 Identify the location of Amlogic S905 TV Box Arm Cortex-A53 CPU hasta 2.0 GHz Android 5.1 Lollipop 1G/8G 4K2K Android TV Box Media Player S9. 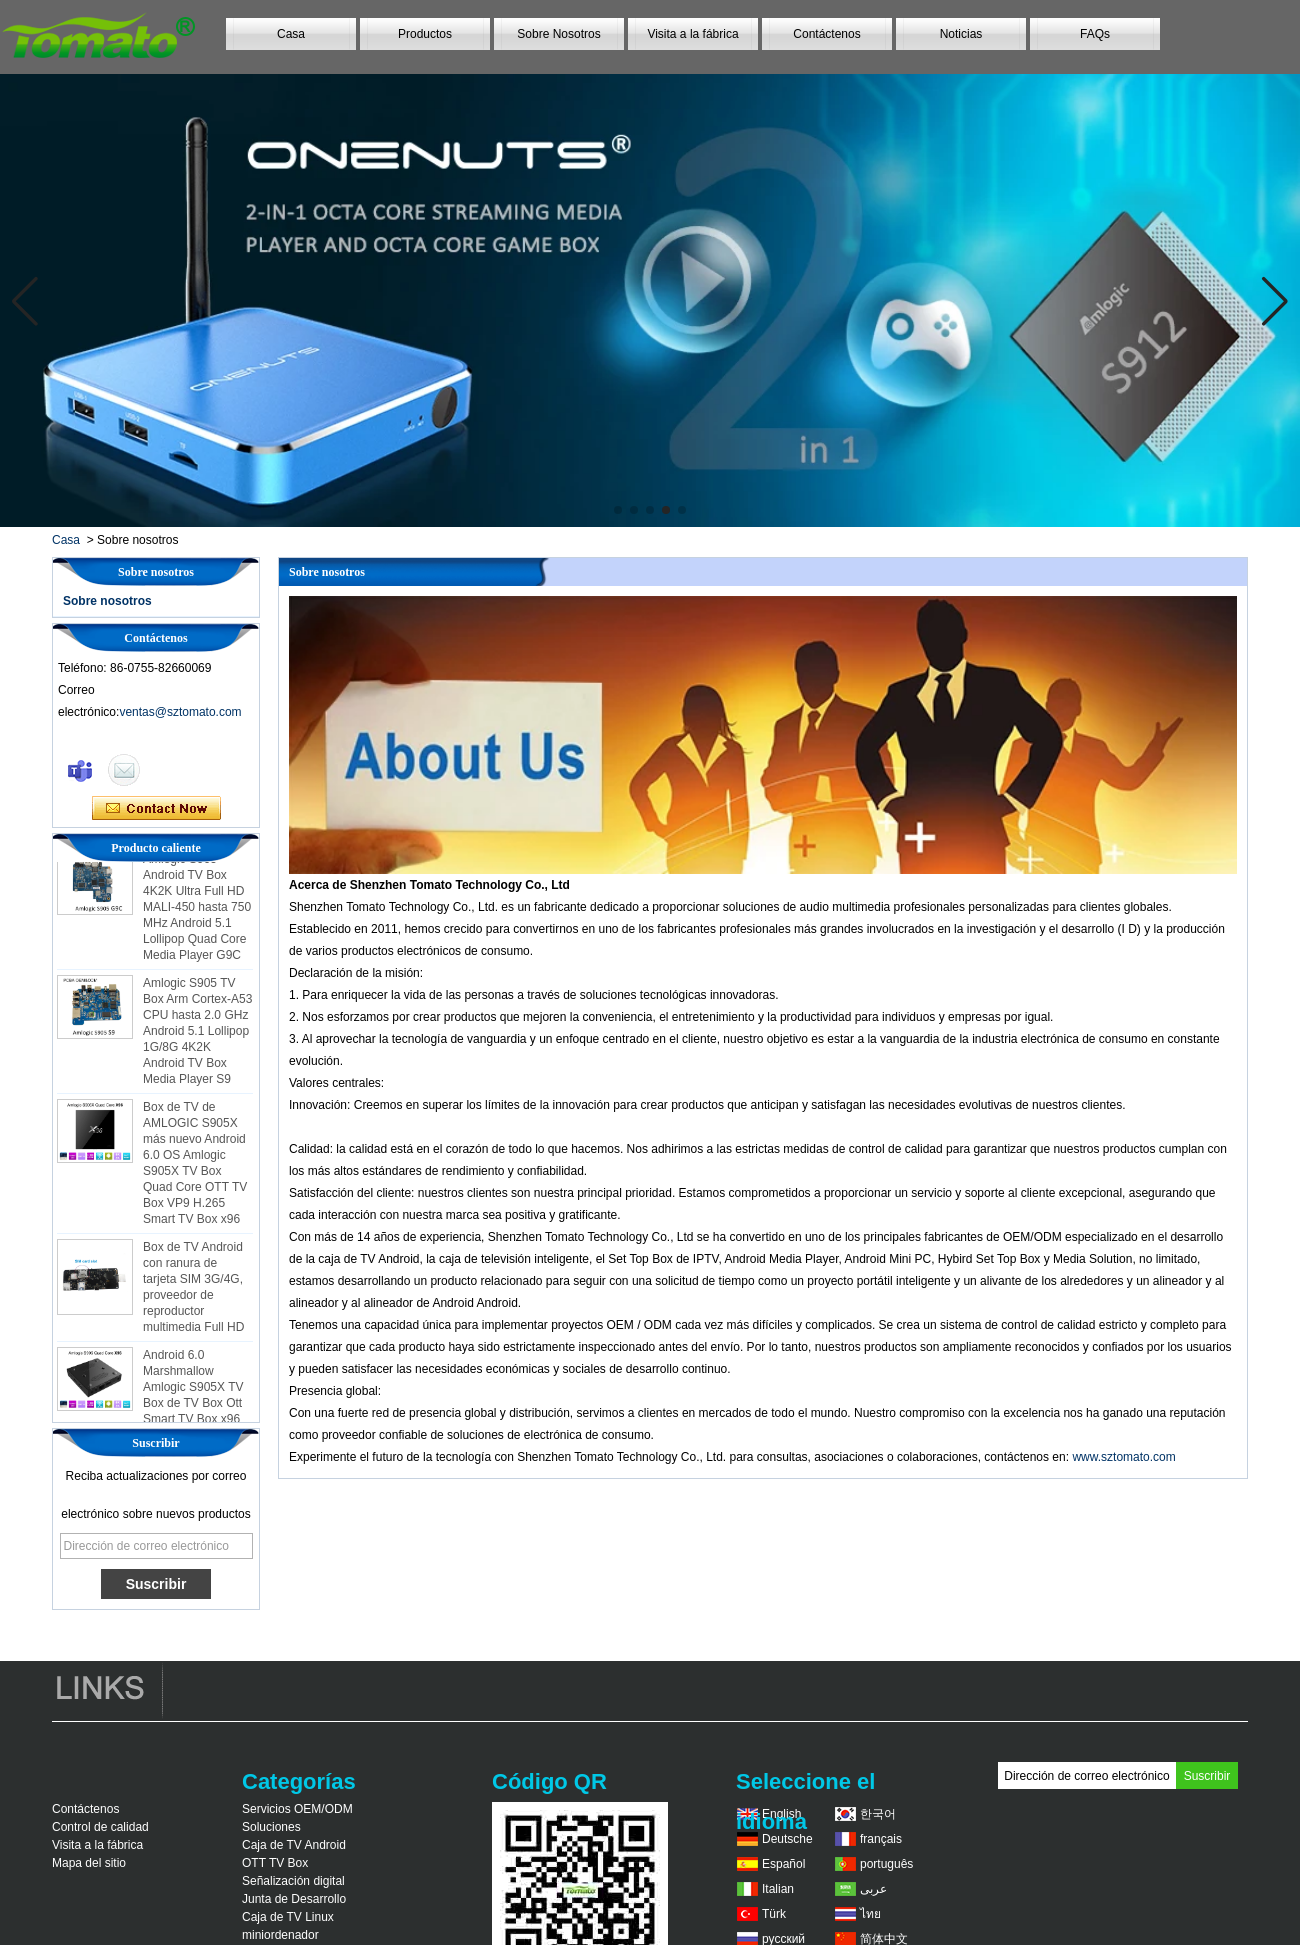
(197, 1034).